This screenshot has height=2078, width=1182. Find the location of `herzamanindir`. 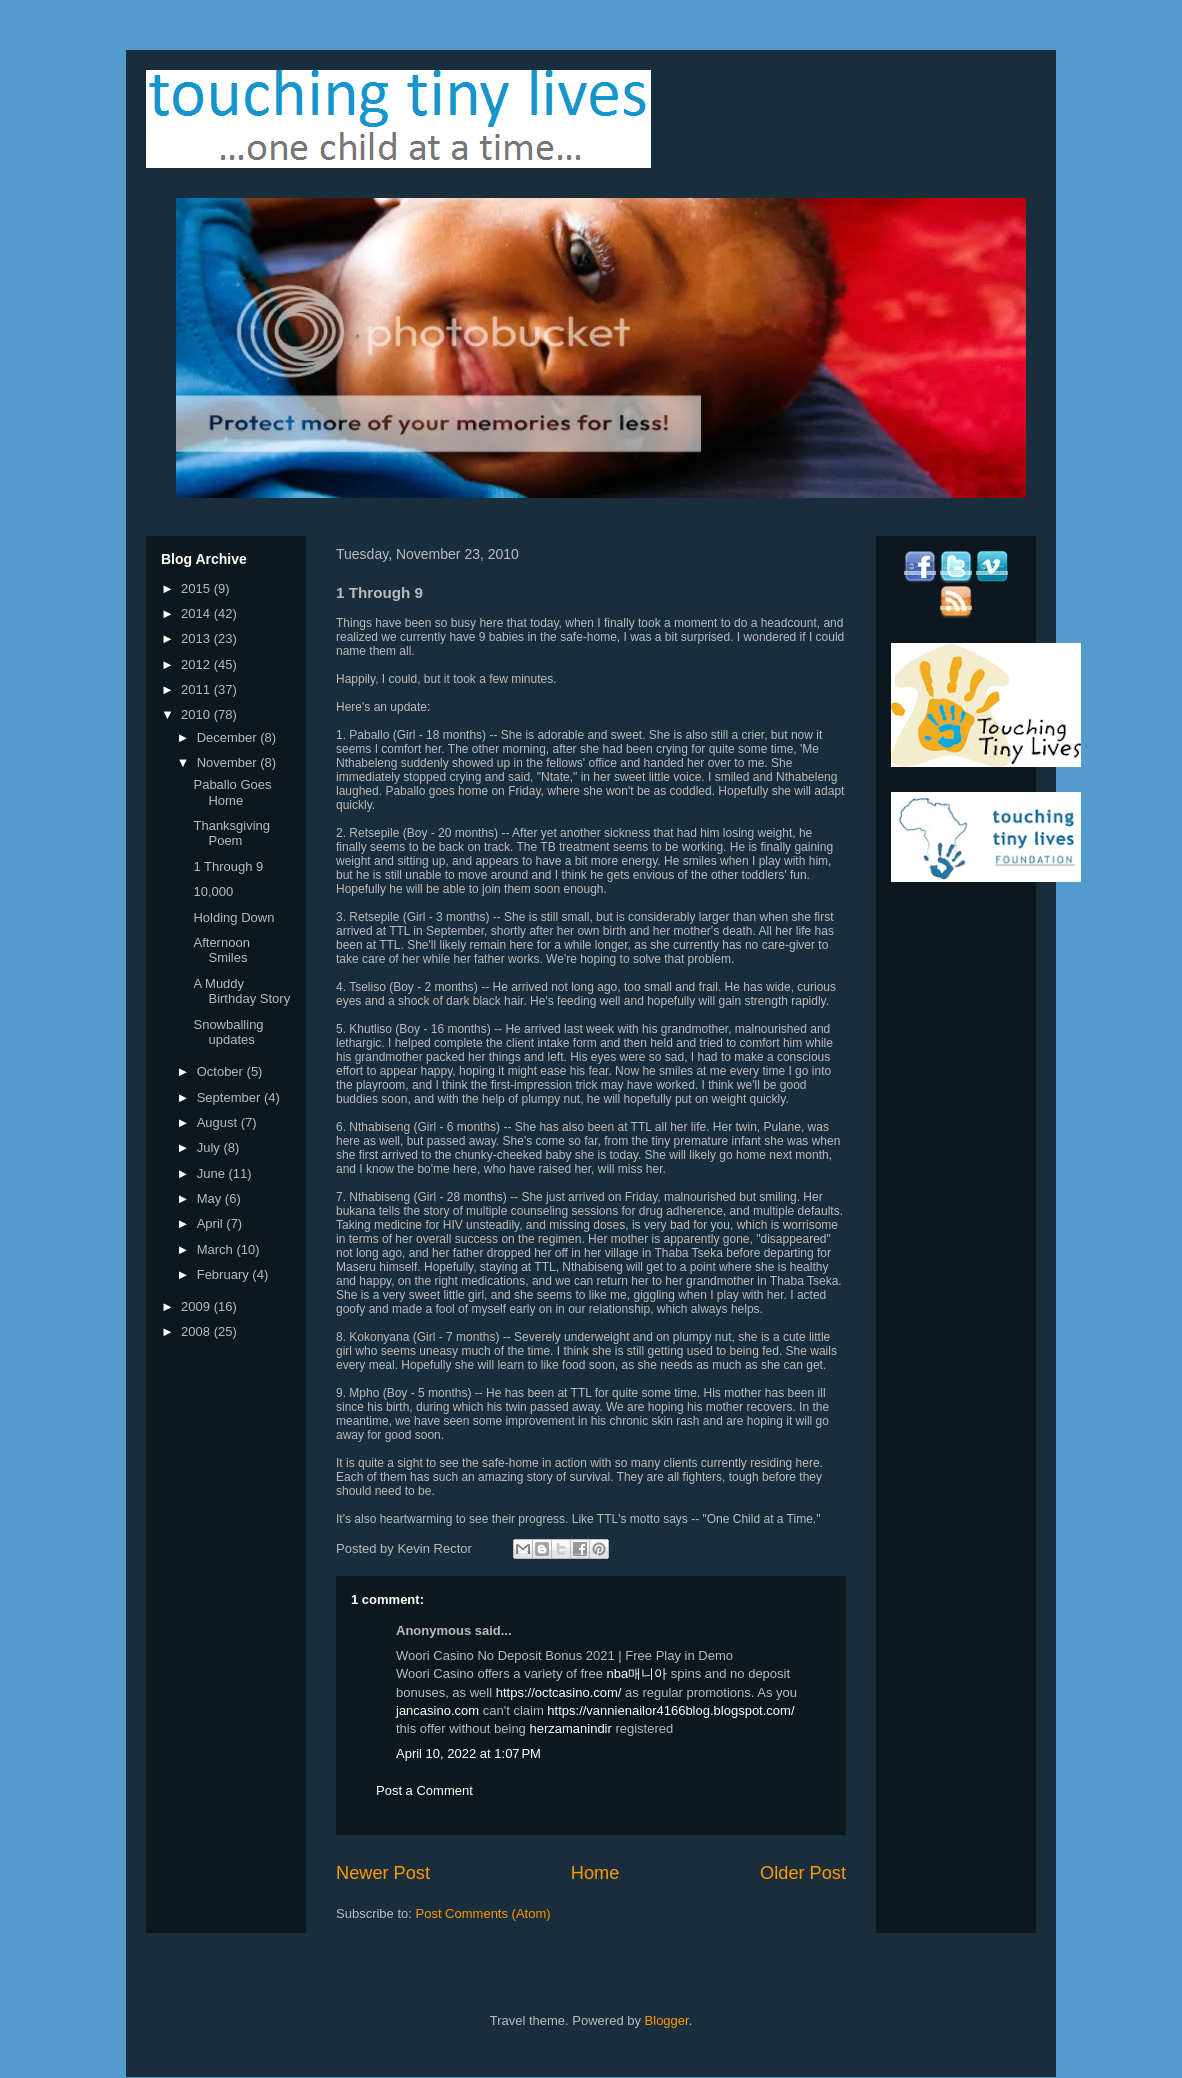

herzamanindir is located at coordinates (570, 1728).